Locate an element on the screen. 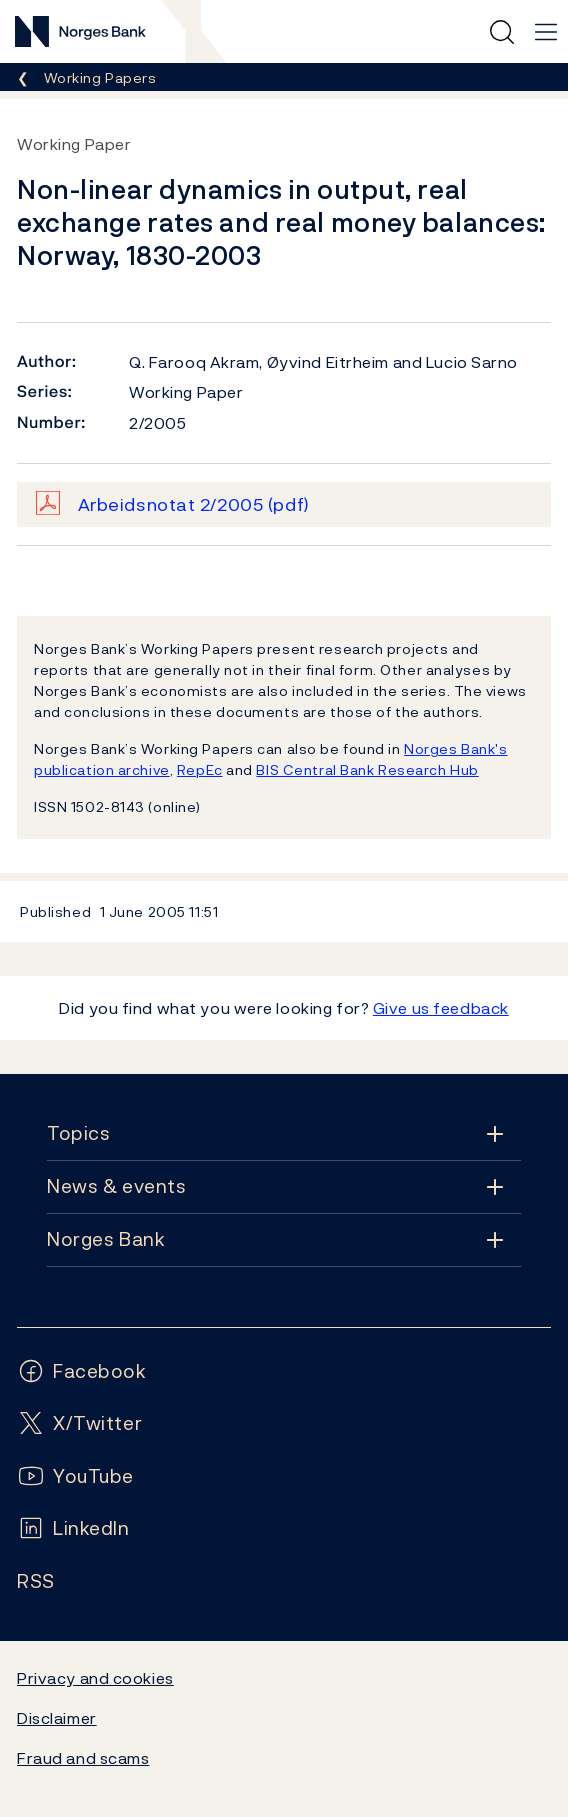 The image size is (568, 1817). [Main navigation] is located at coordinates (546, 32).